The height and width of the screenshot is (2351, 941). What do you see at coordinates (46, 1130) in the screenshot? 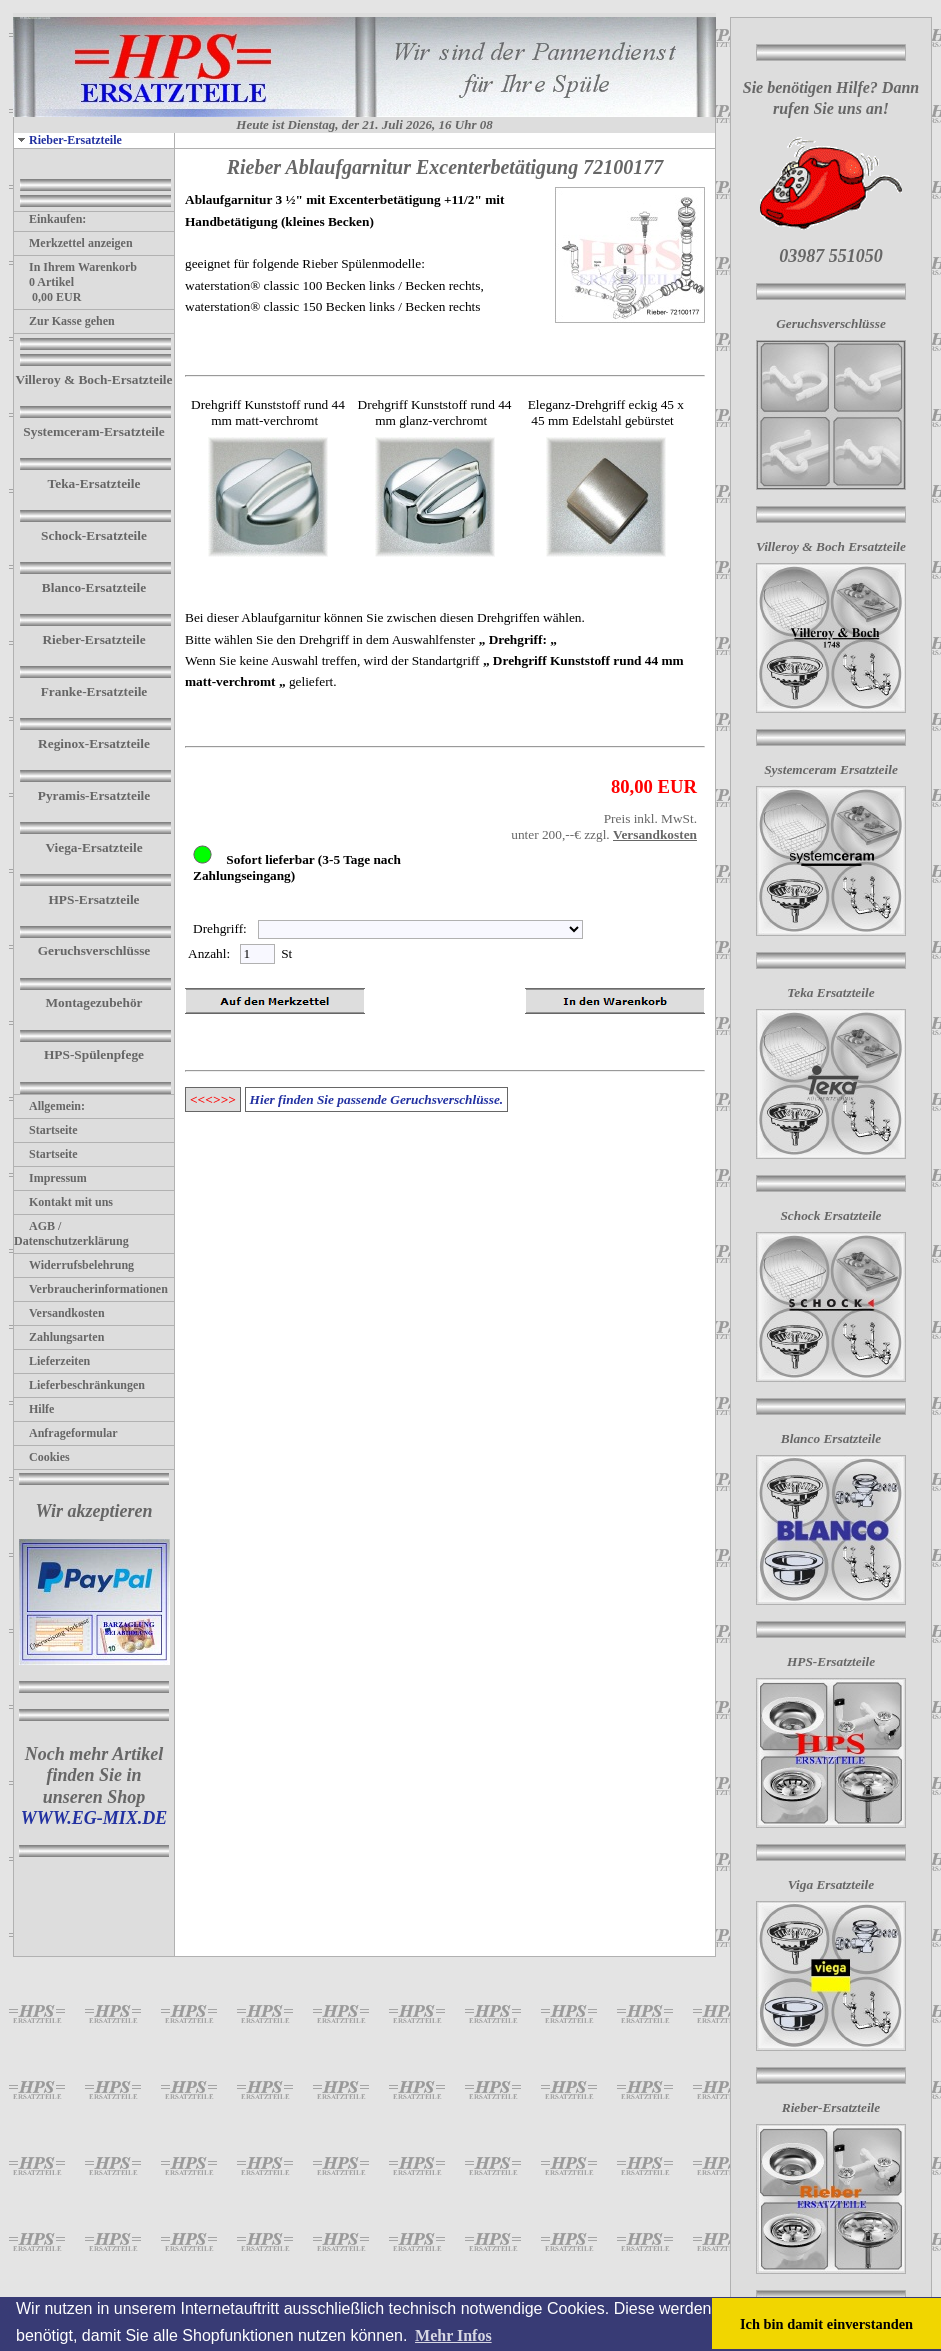
I see `Startseite` at bounding box center [46, 1130].